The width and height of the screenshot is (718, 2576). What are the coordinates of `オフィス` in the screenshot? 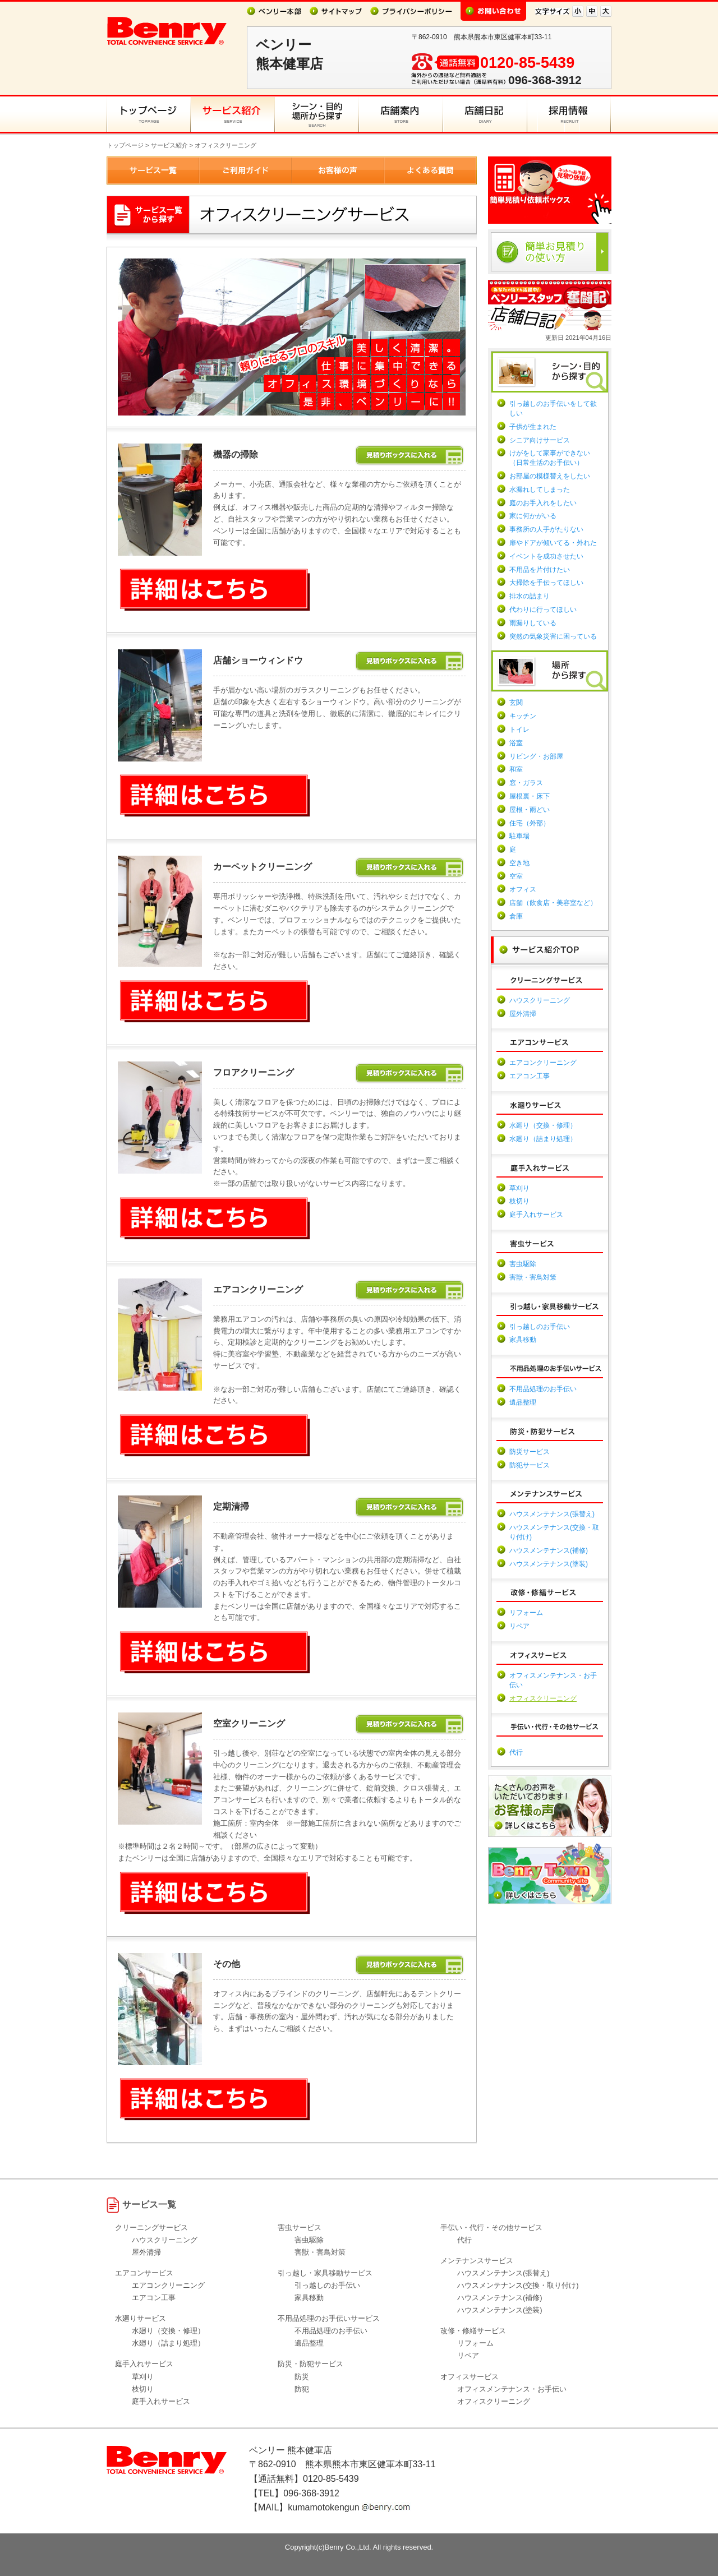 It's located at (522, 889).